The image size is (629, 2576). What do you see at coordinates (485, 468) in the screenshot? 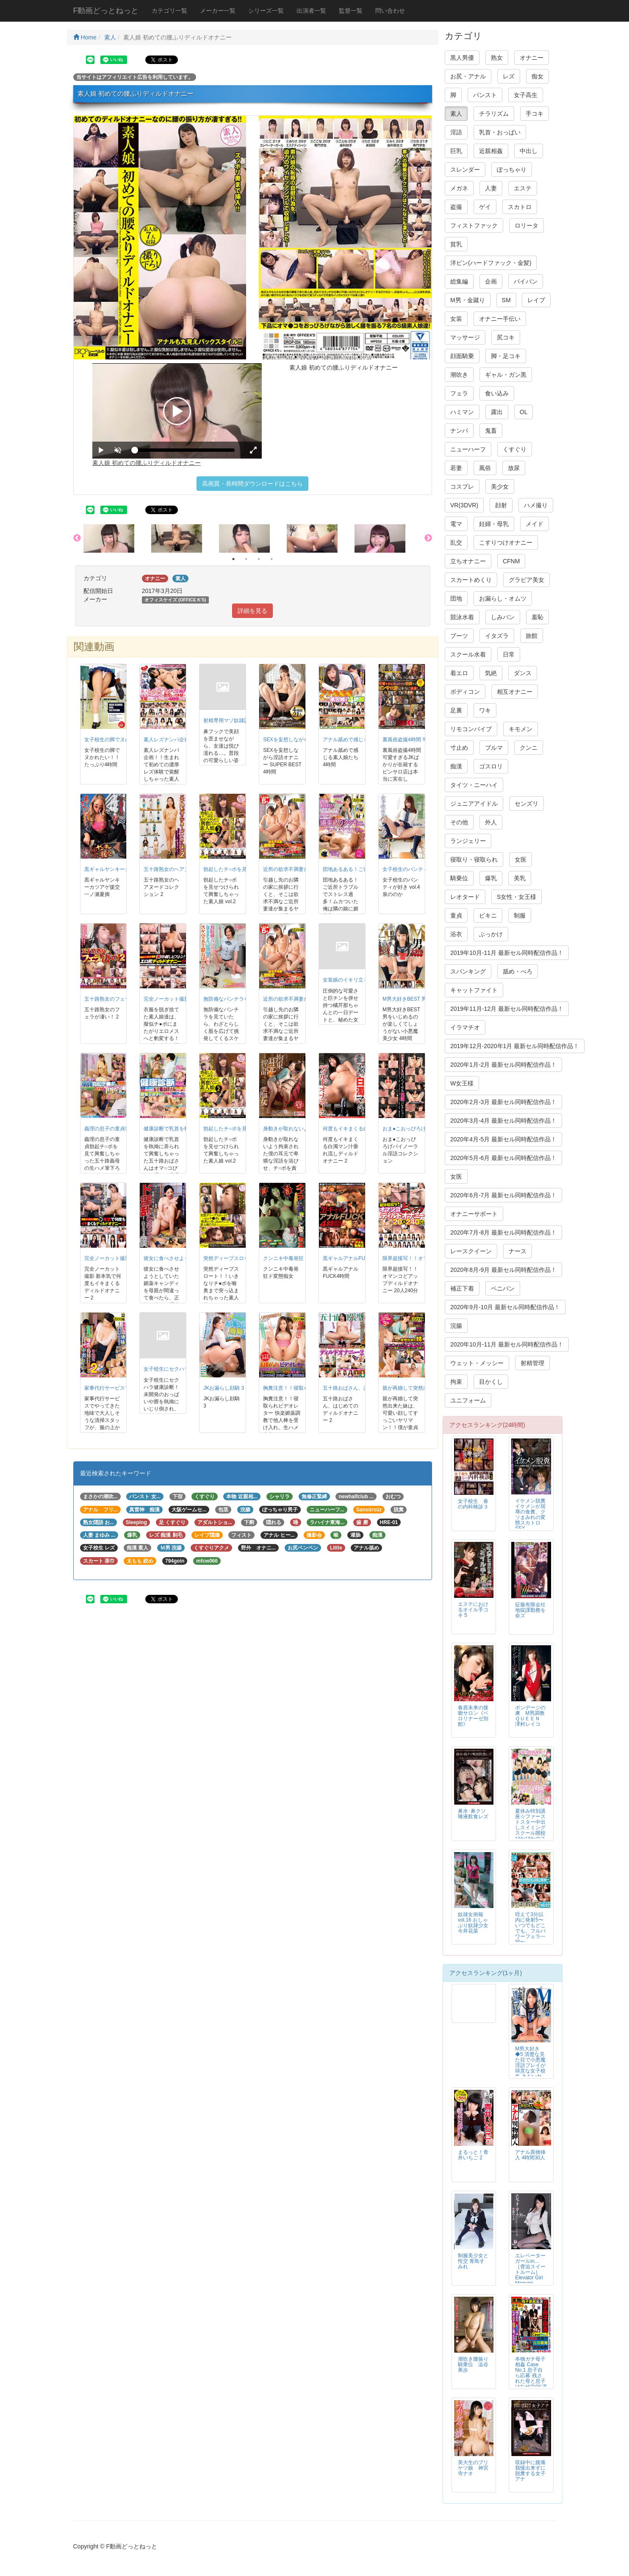
I see `風俗` at bounding box center [485, 468].